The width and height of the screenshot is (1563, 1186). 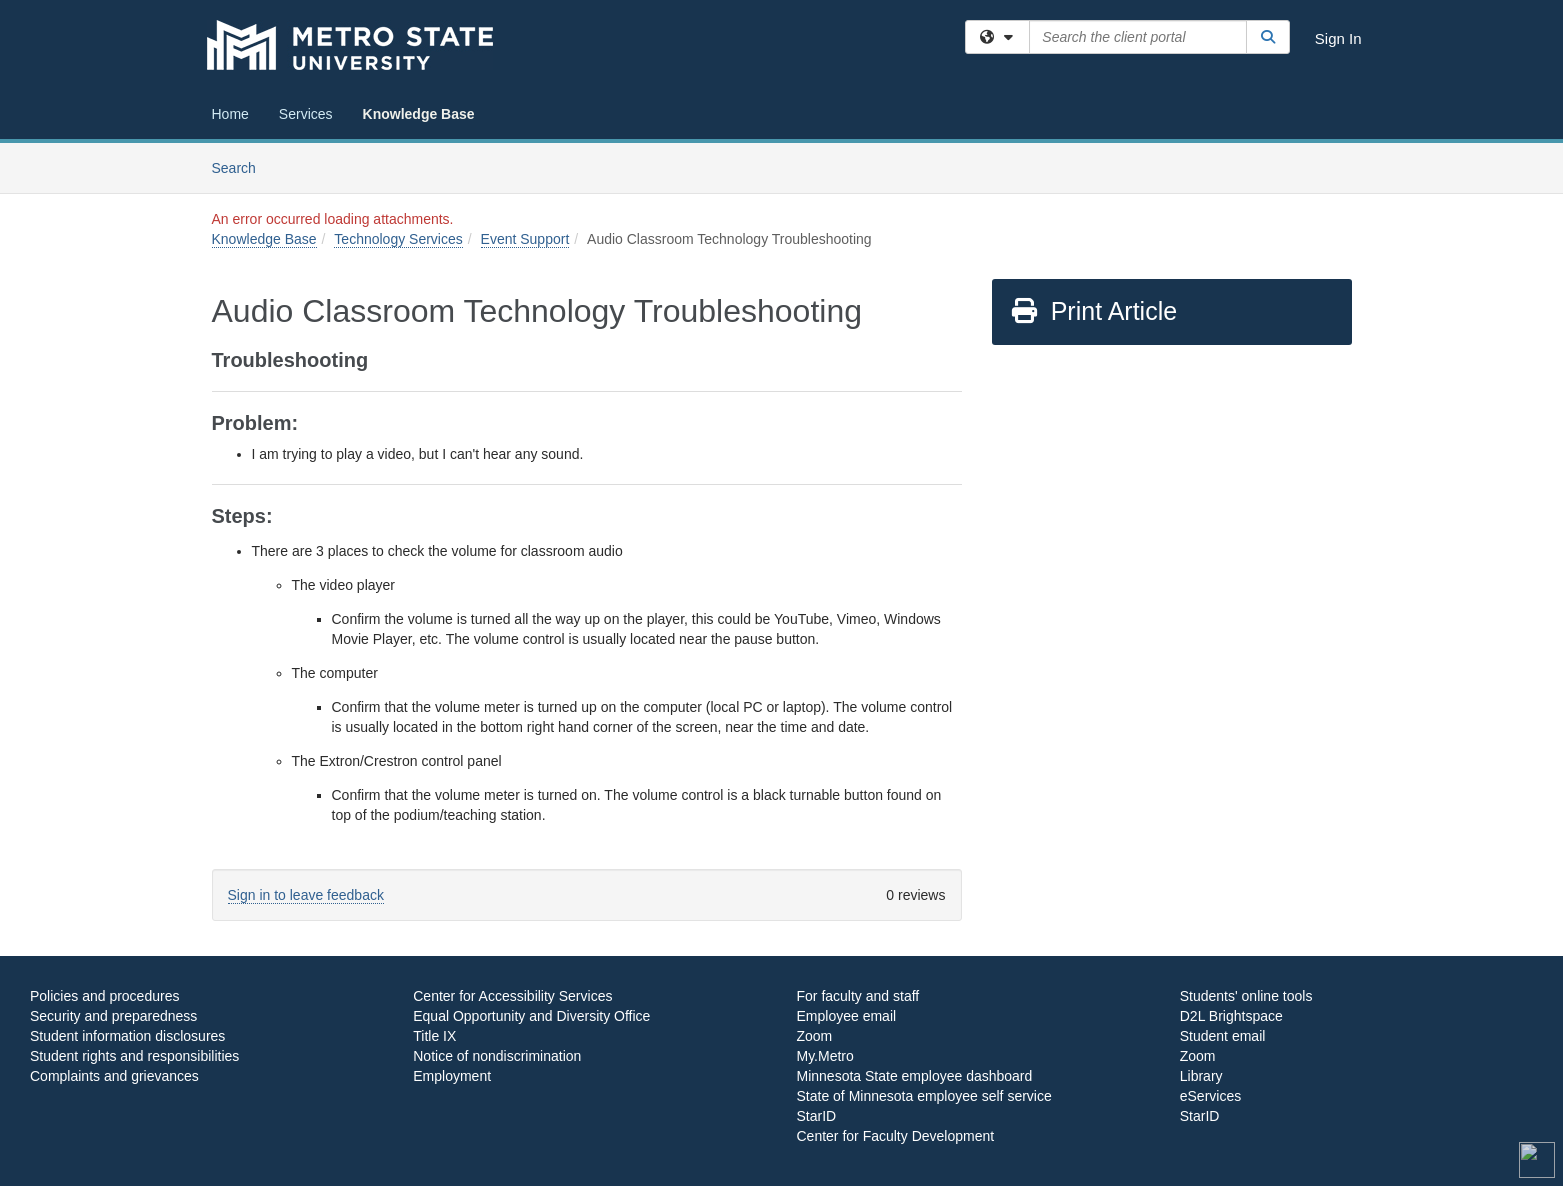 I want to click on State of Minnesota employee self service, so click(x=924, y=1096).